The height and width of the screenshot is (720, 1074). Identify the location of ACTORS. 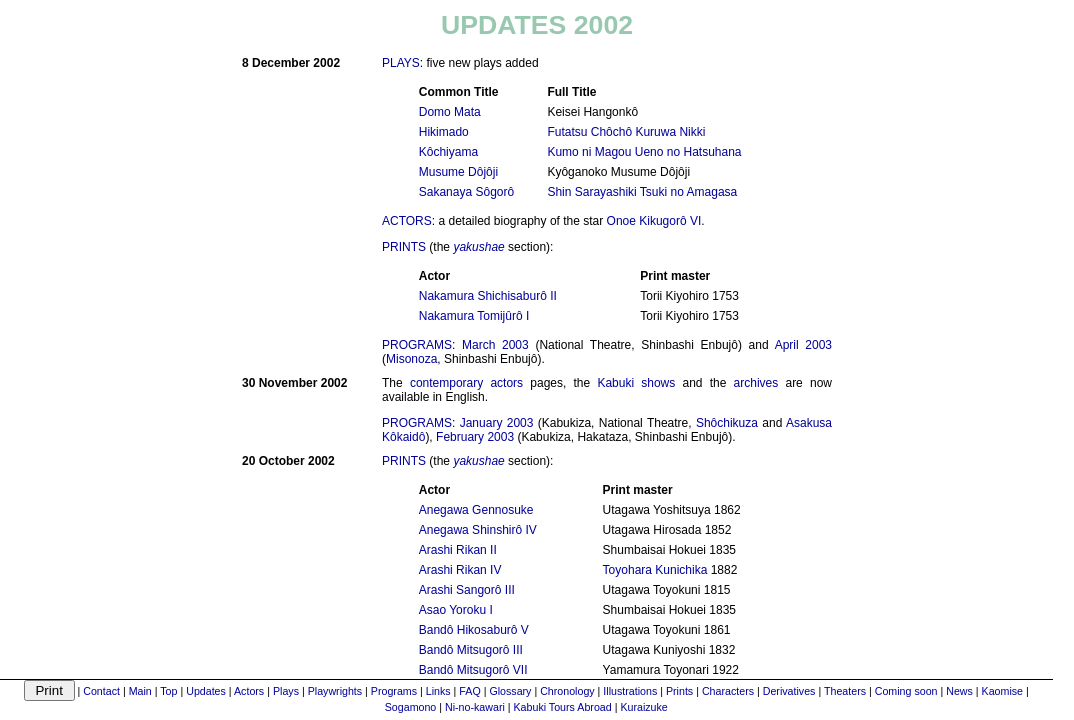
(407, 221).